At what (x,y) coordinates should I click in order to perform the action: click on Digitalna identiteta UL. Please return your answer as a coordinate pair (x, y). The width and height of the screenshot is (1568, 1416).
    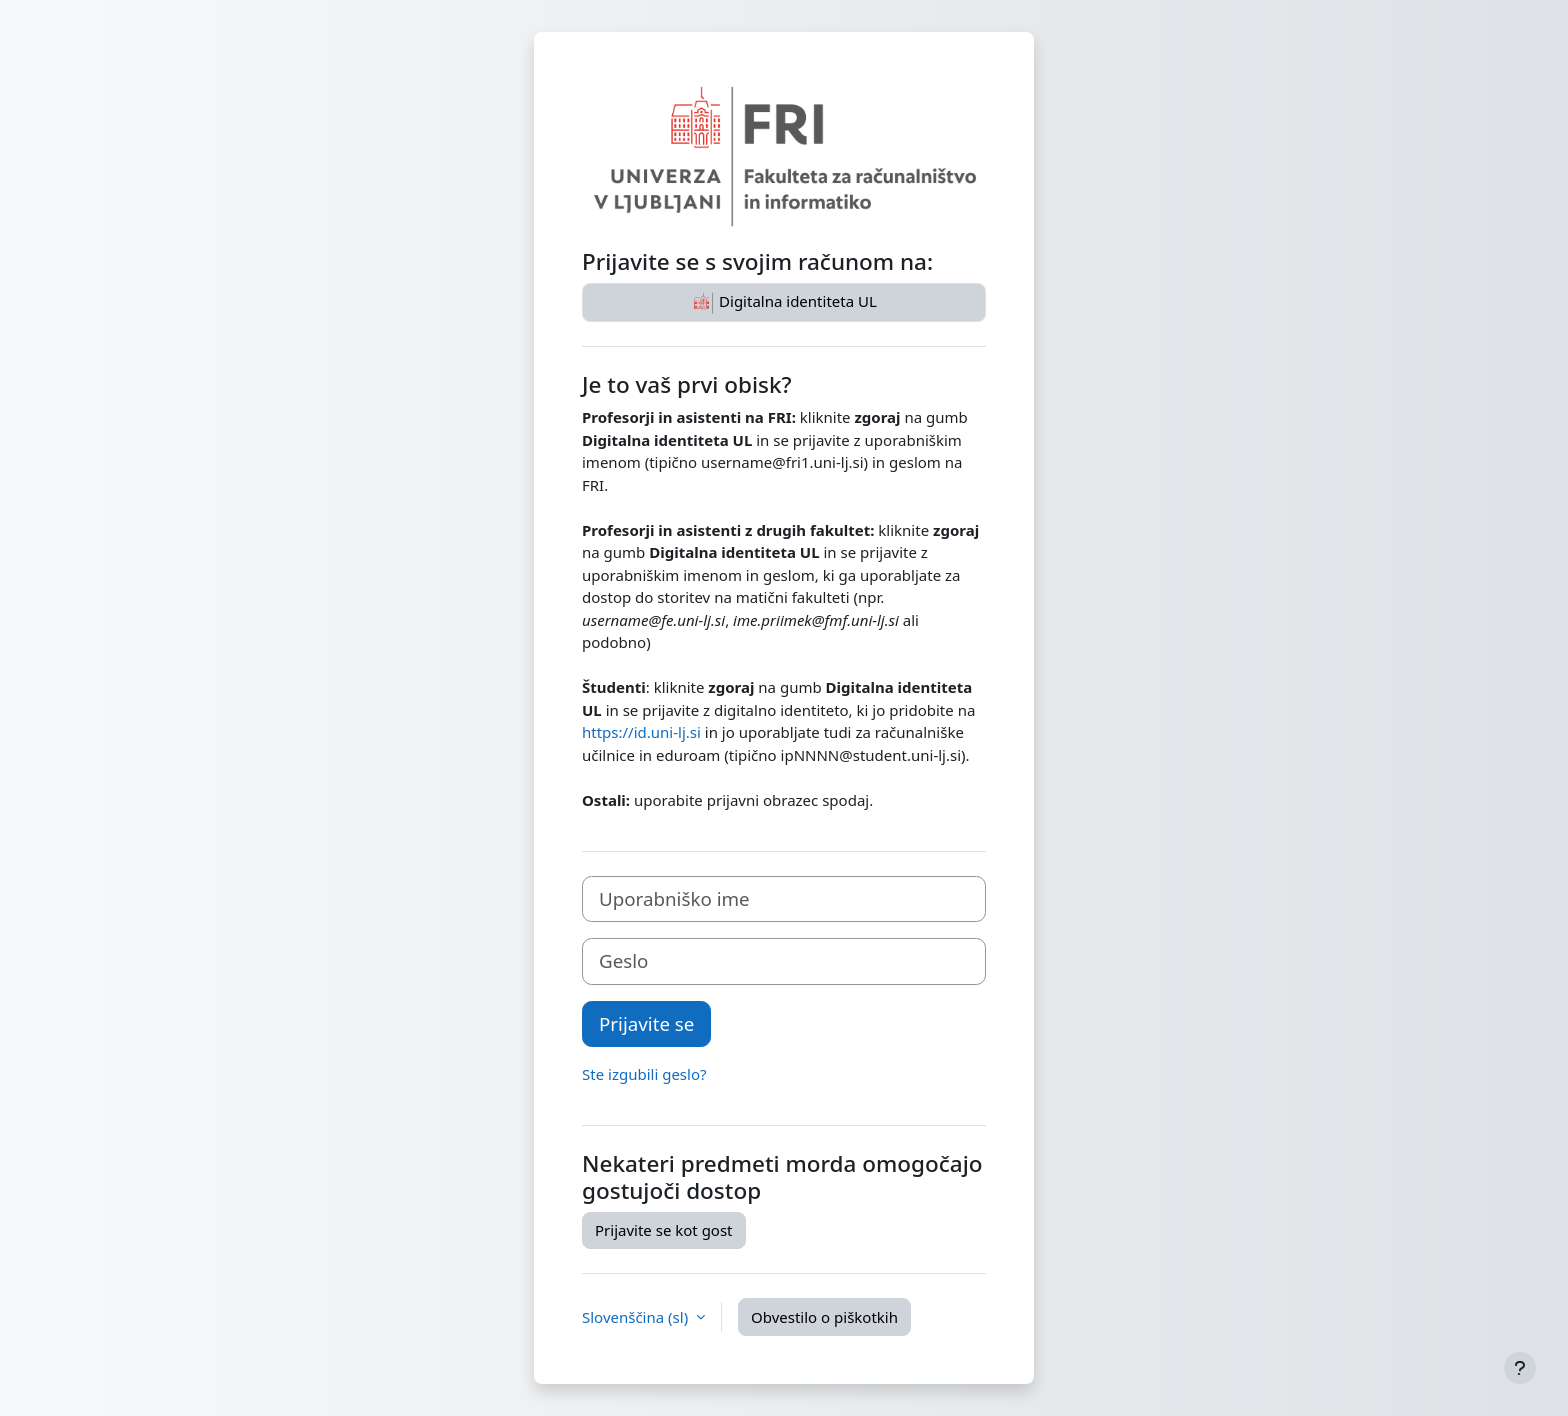
    Looking at the image, I should click on (784, 303).